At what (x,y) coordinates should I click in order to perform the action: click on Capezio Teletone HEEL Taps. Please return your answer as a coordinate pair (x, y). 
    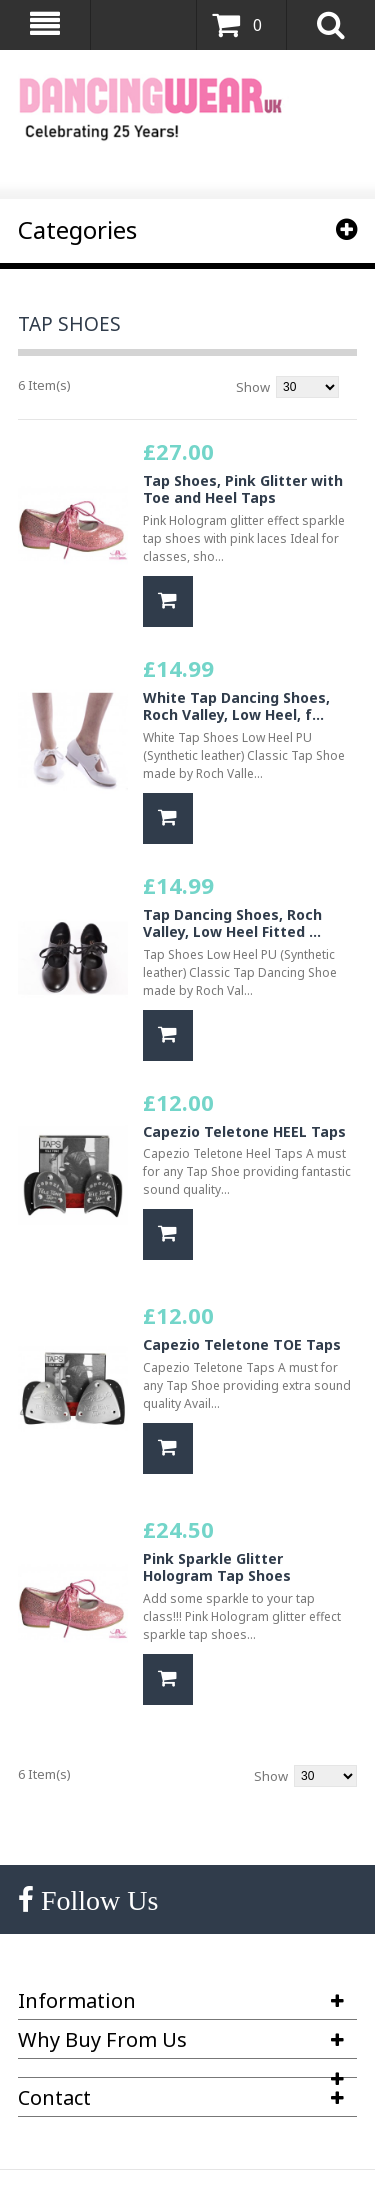
    Looking at the image, I should click on (244, 1131).